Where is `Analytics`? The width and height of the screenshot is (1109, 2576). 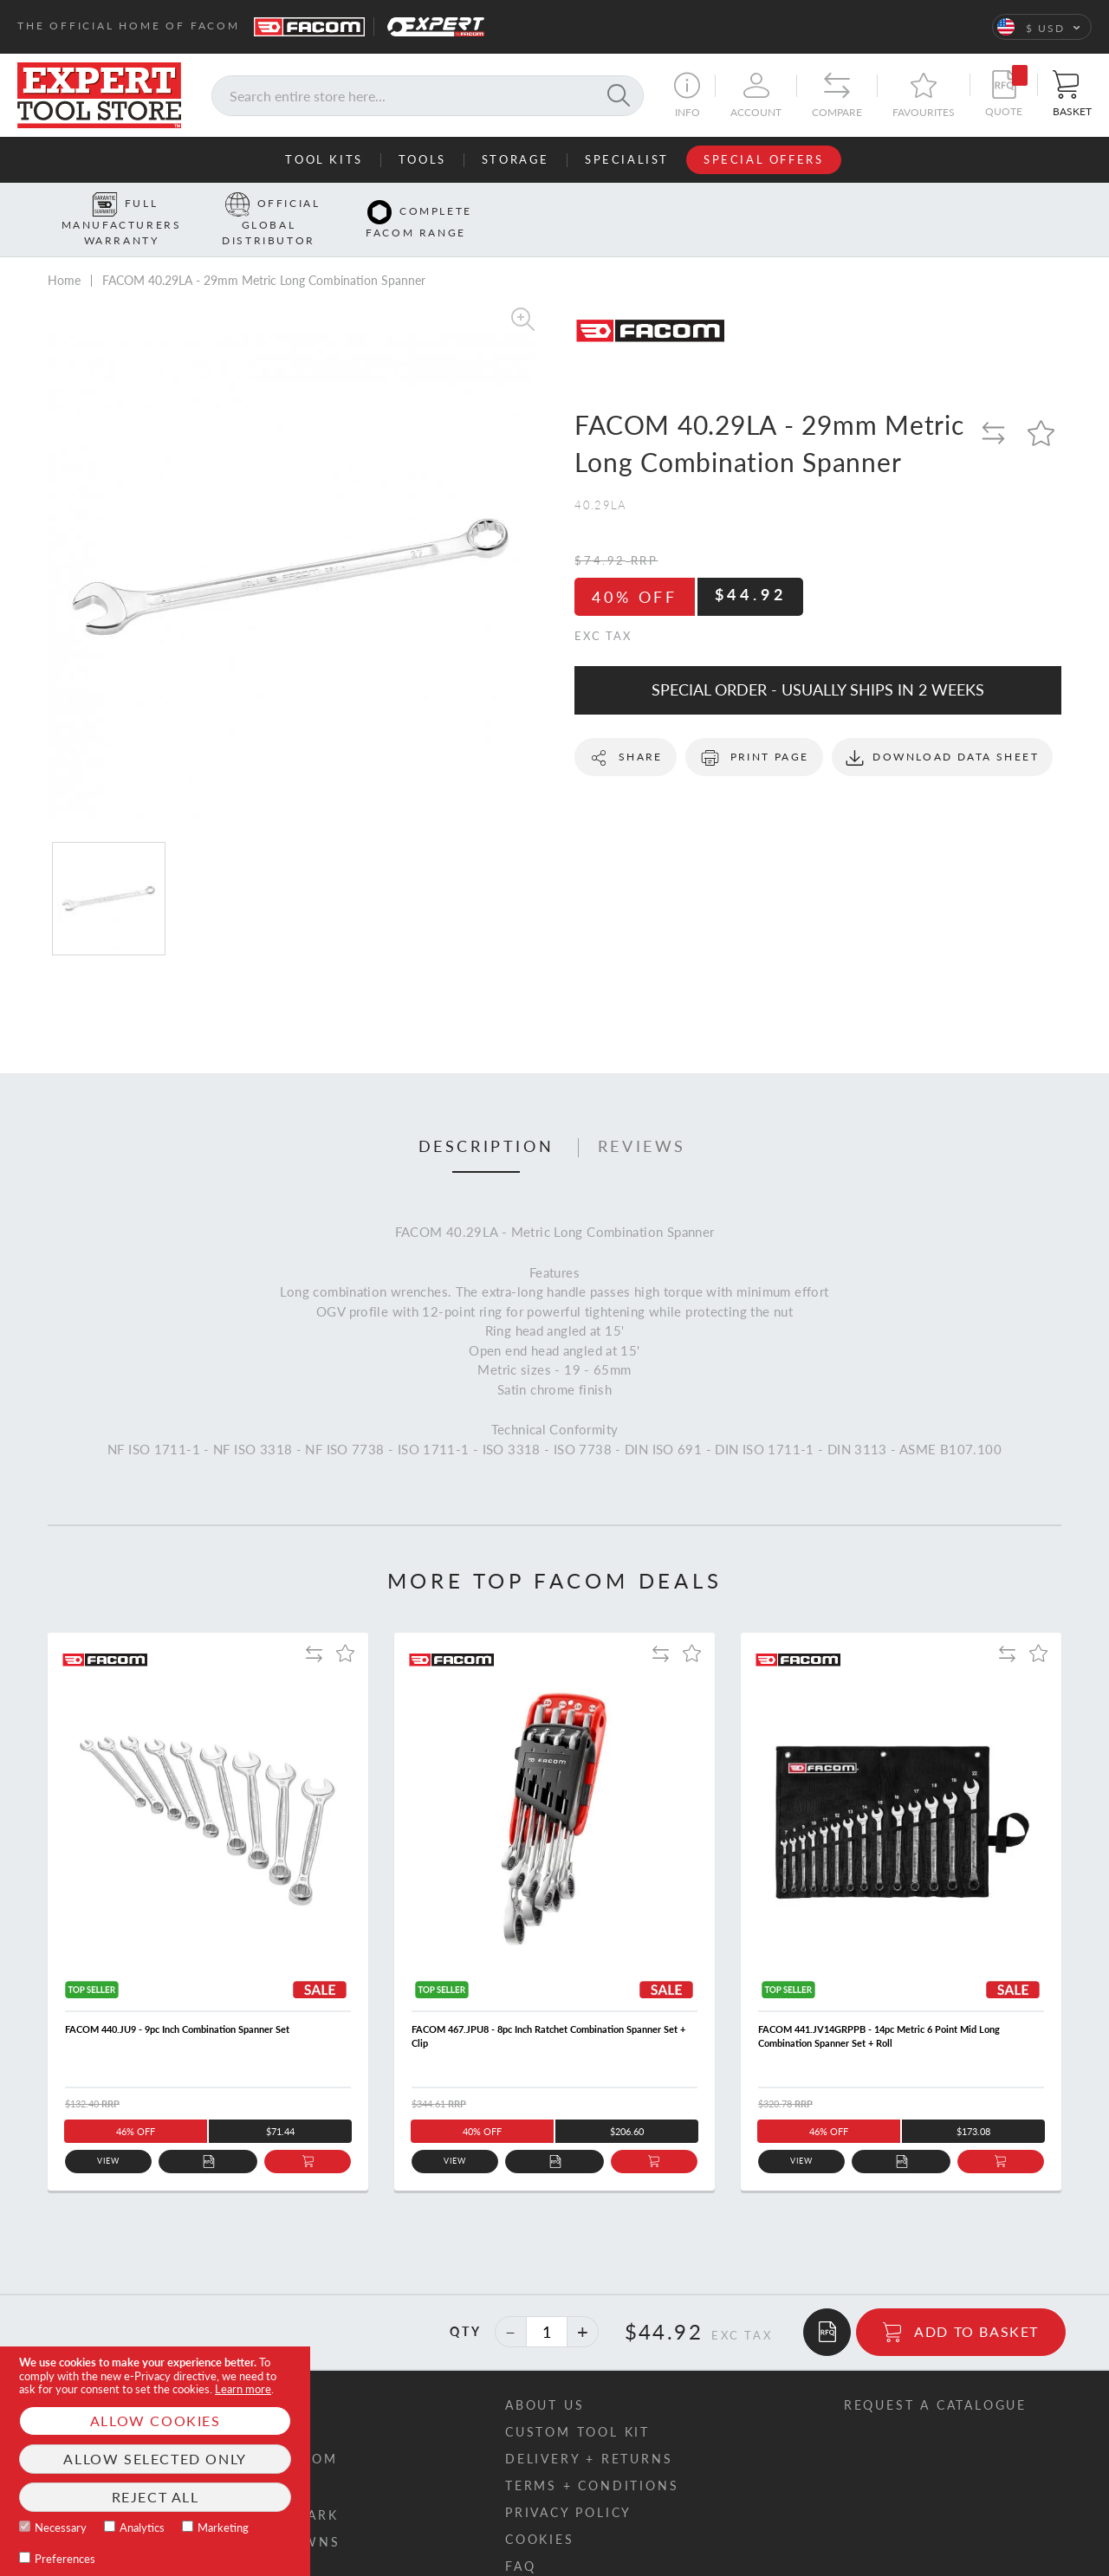
Analytics is located at coordinates (142, 2527).